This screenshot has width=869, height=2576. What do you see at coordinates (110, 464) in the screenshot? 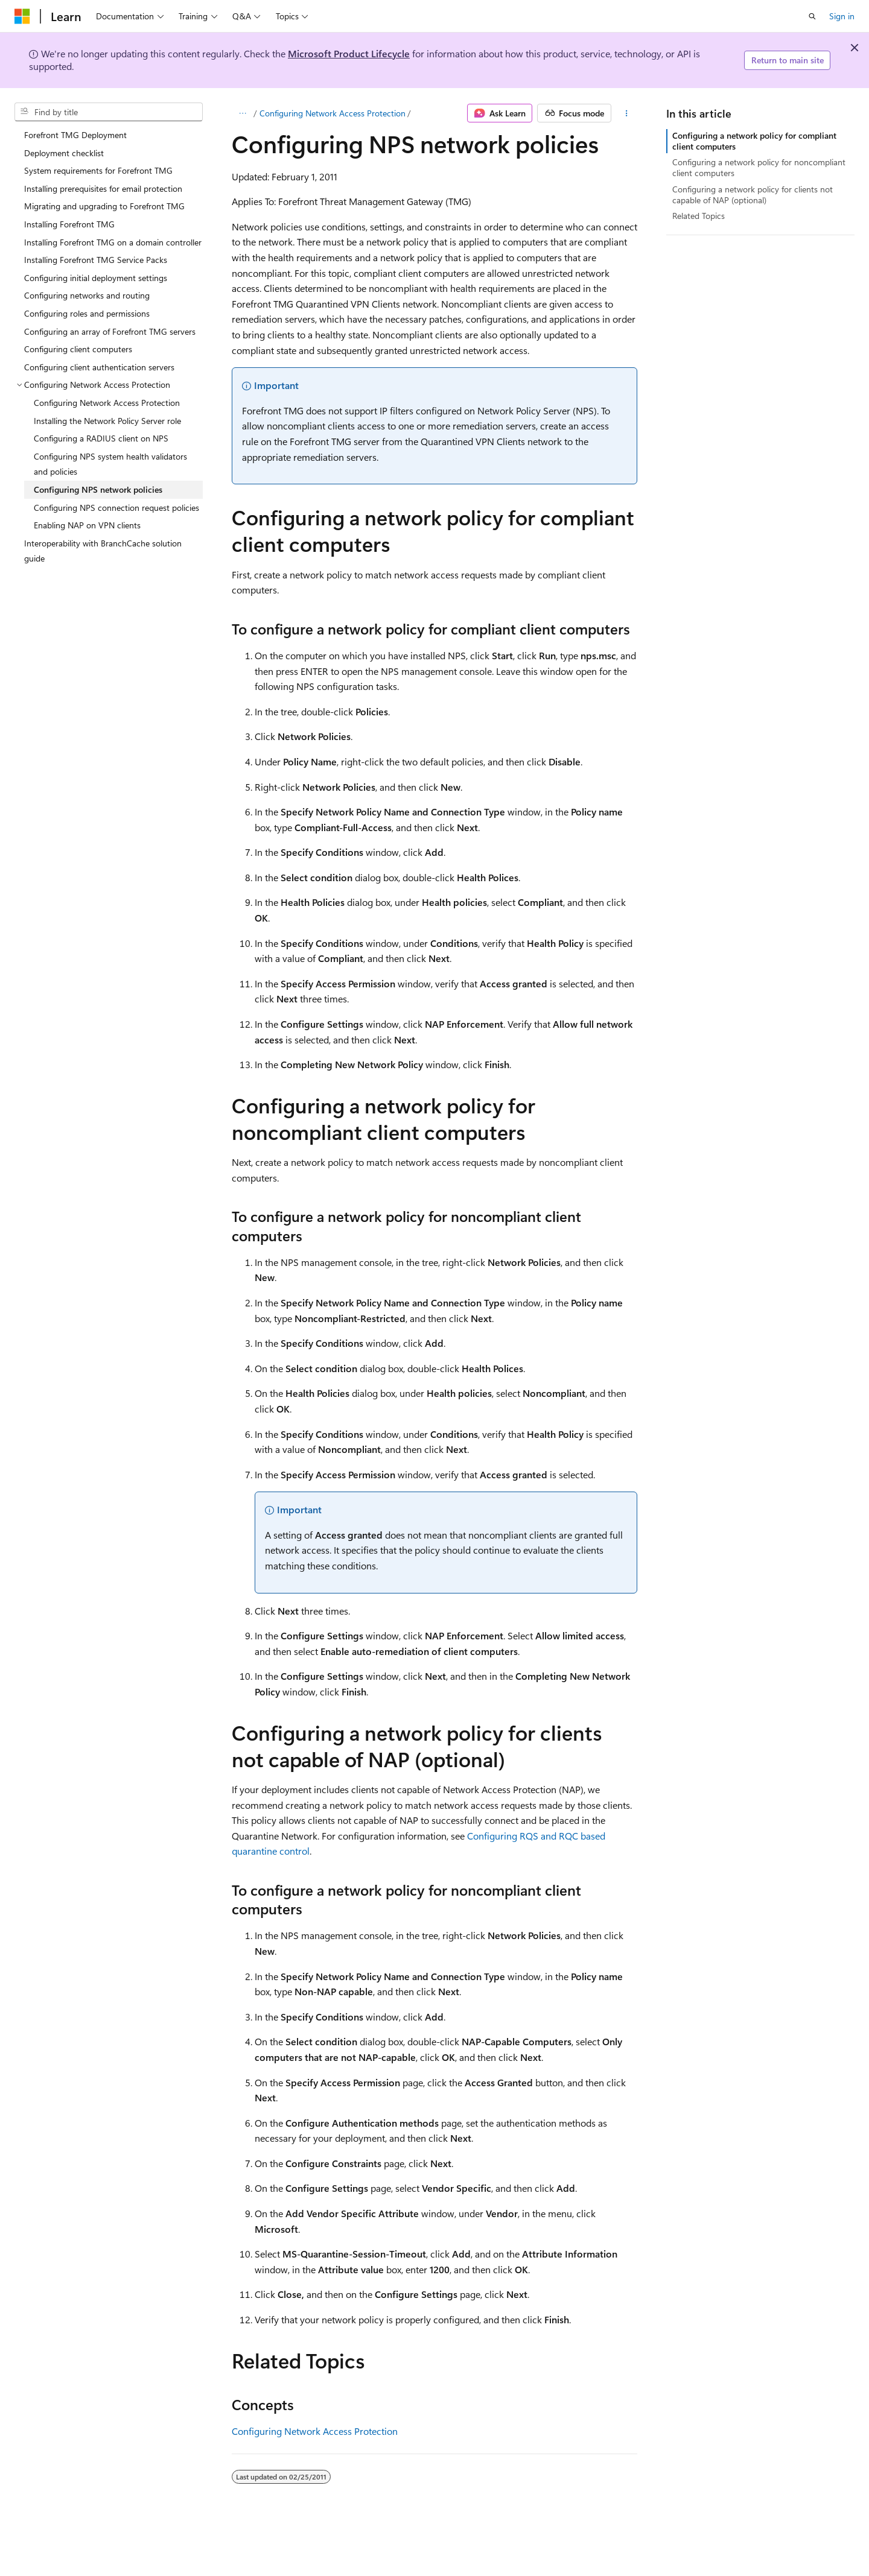
I see `Configuring NPS system health validators and policies [treeitem]` at bounding box center [110, 464].